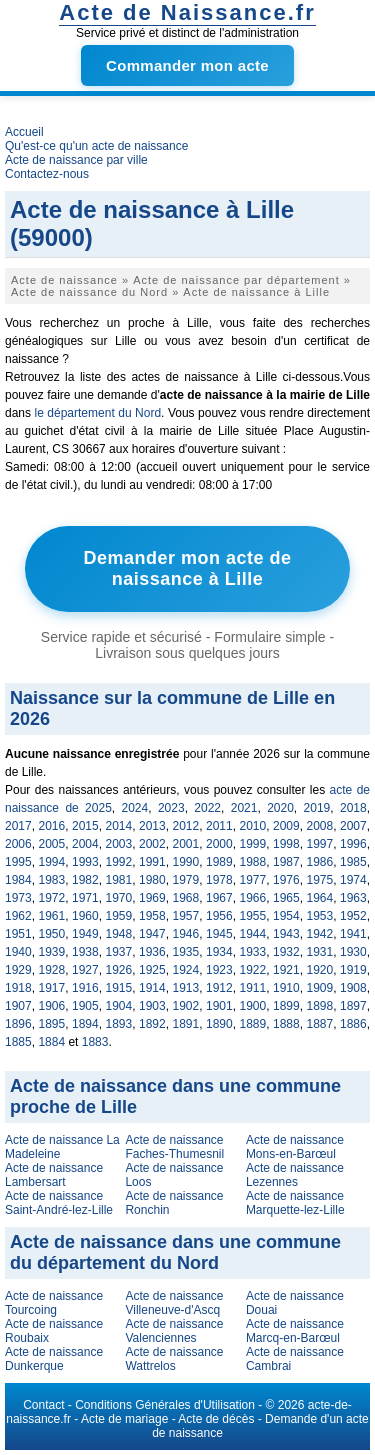  Describe the element at coordinates (219, 1024) in the screenshot. I see `1890` at that location.